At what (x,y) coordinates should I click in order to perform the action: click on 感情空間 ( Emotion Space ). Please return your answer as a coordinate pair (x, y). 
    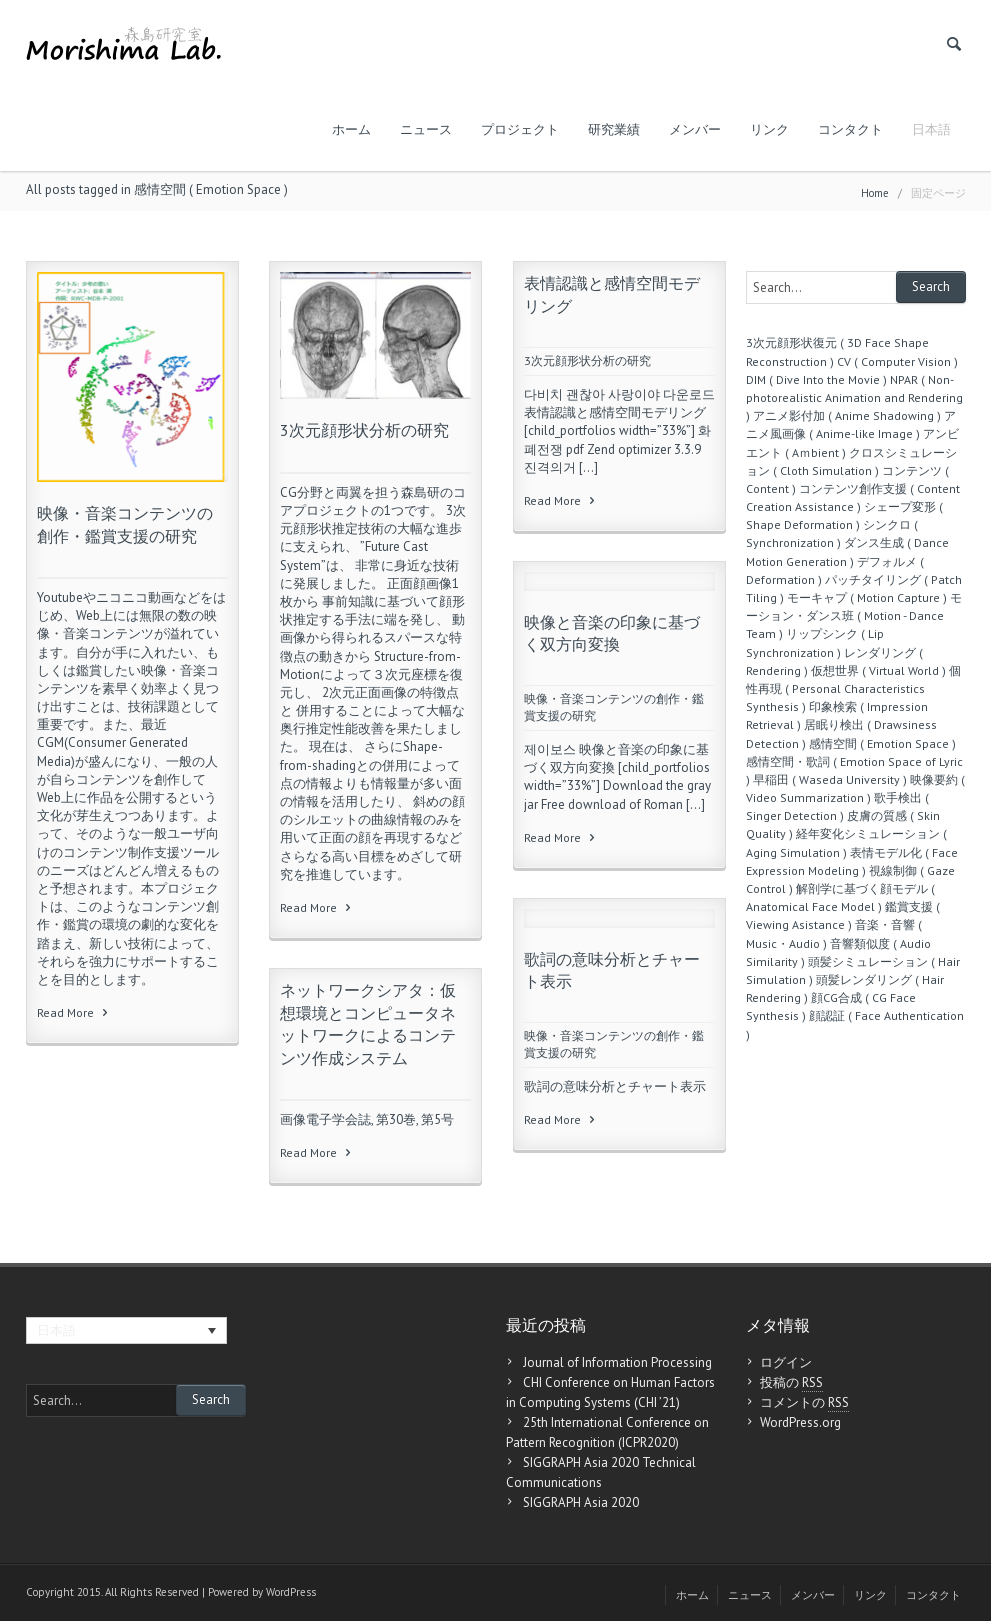
    Looking at the image, I should click on (882, 743).